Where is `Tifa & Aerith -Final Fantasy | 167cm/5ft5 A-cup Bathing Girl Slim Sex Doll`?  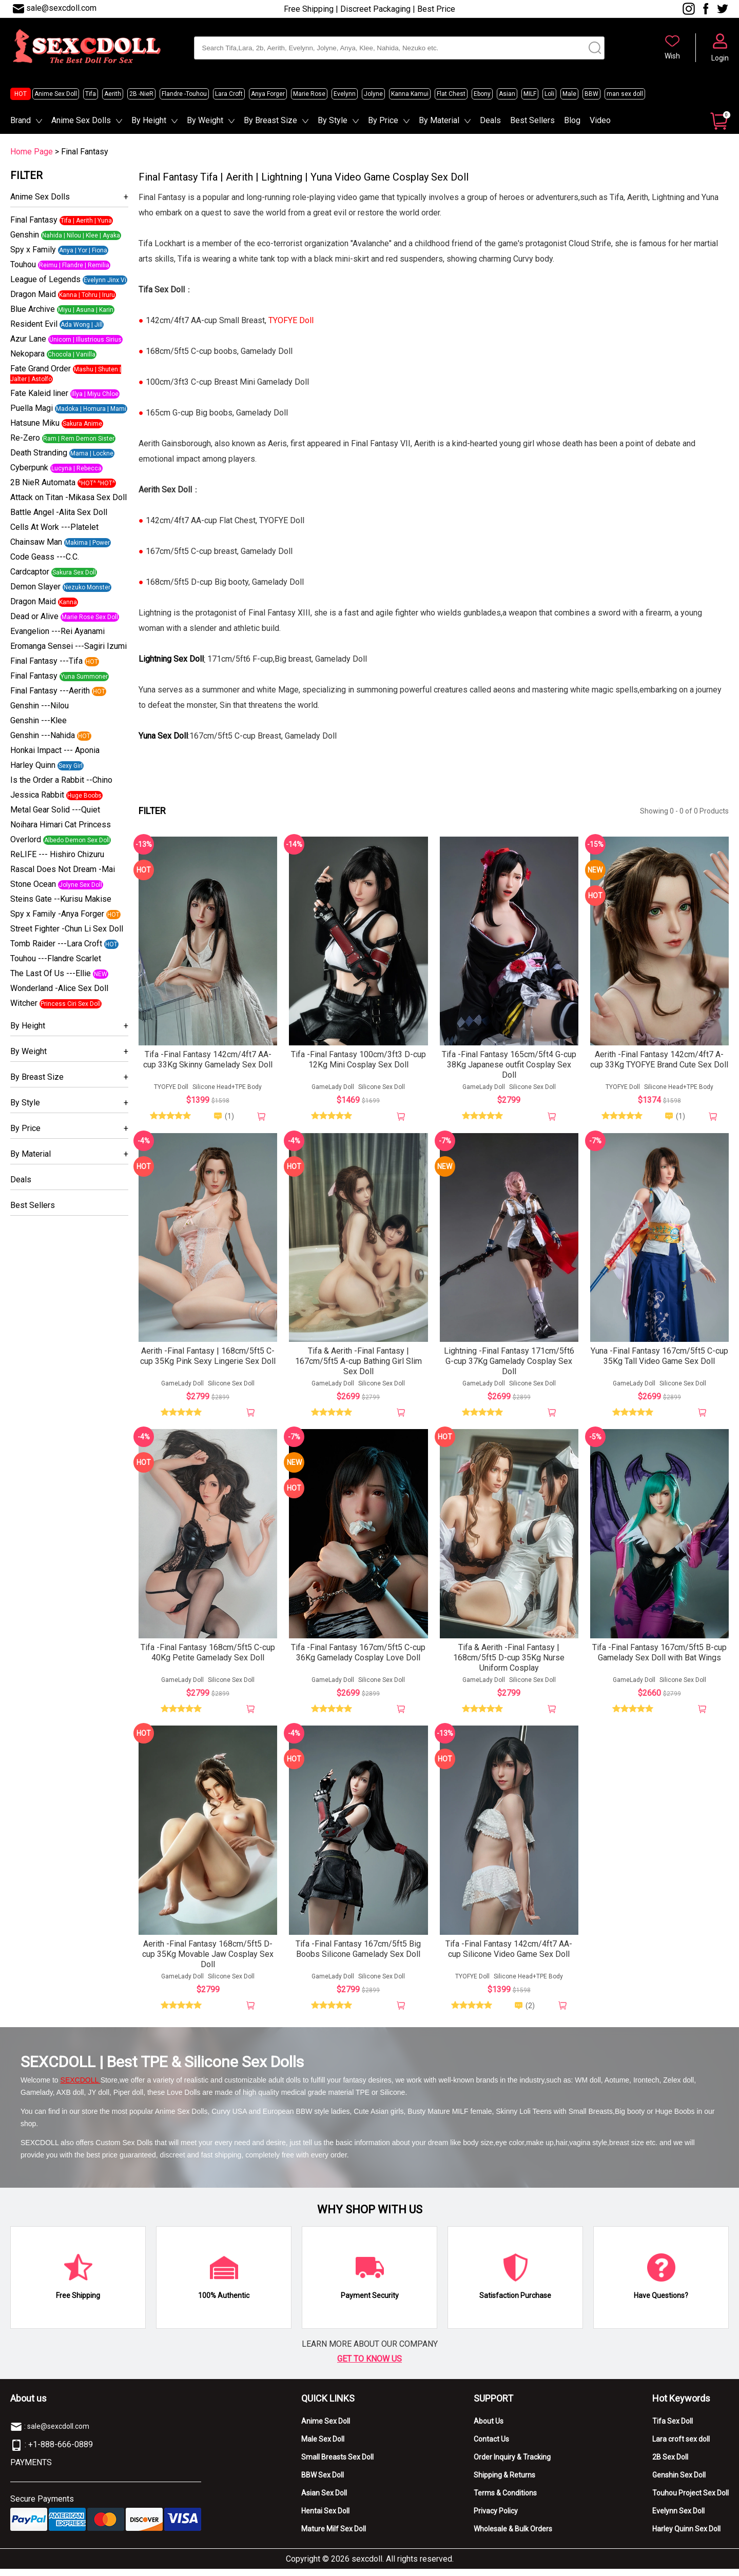
Tifa & Aerith -Final Fantasy | 167cm/5ft5 A-cup Bathing Girl Slim Sex Doll is located at coordinates (358, 1365).